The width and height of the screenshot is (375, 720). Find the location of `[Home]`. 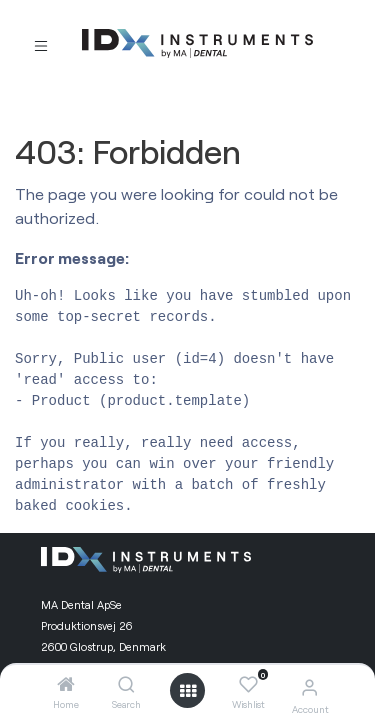

[Home] is located at coordinates (66, 684).